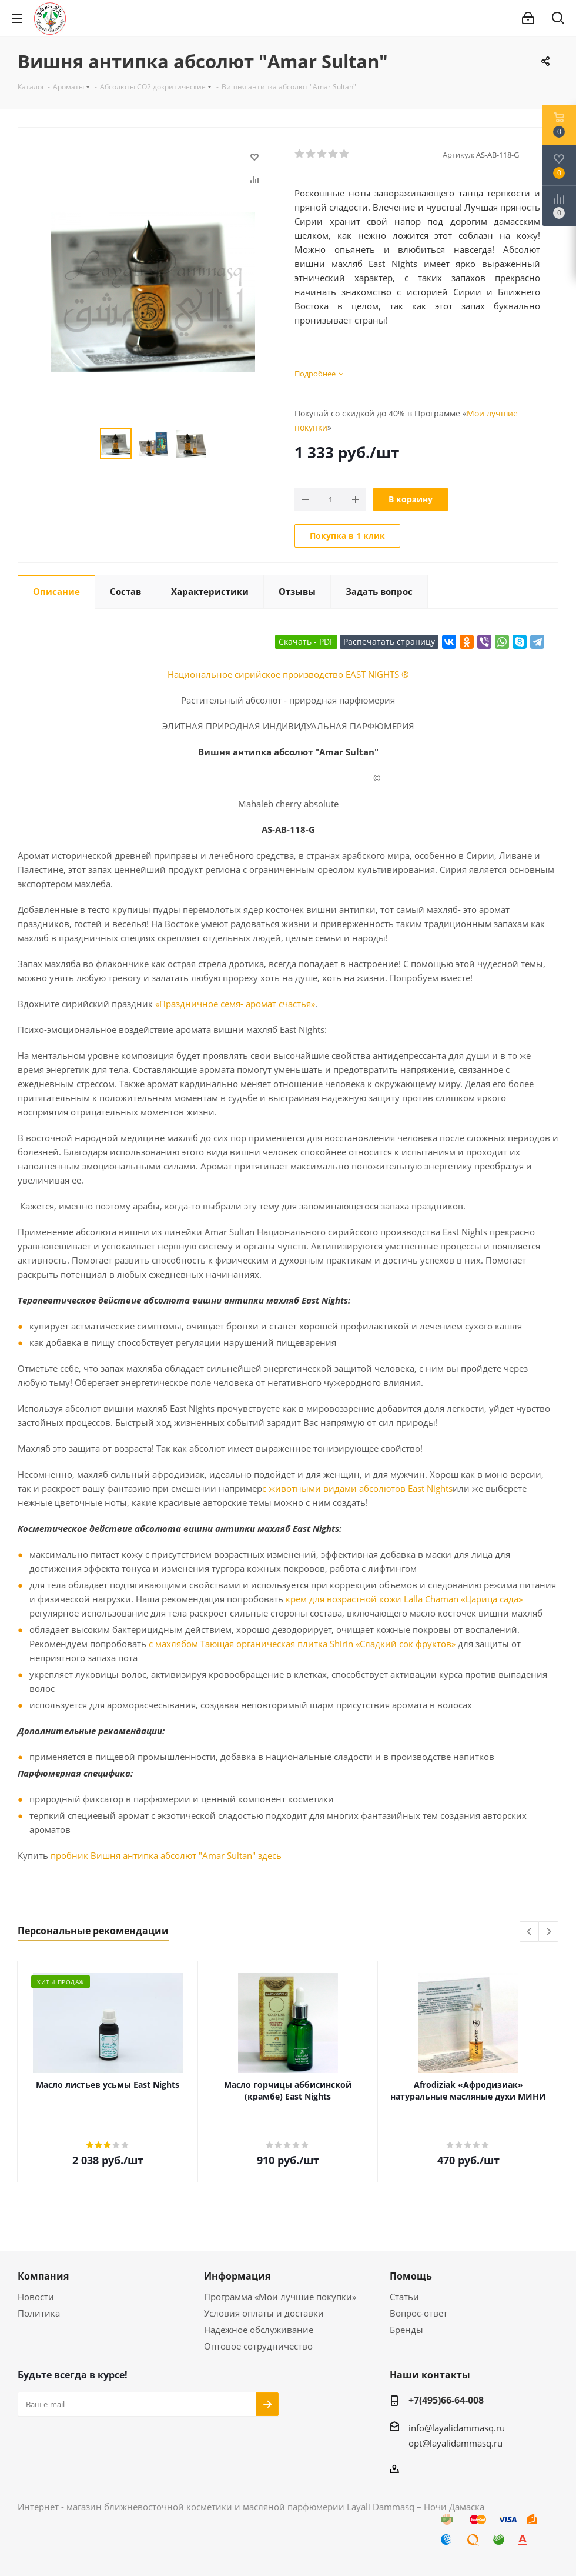  Describe the element at coordinates (288, 674) in the screenshot. I see `Национальное сирийское производство EAST NIGHTS ®` at that location.